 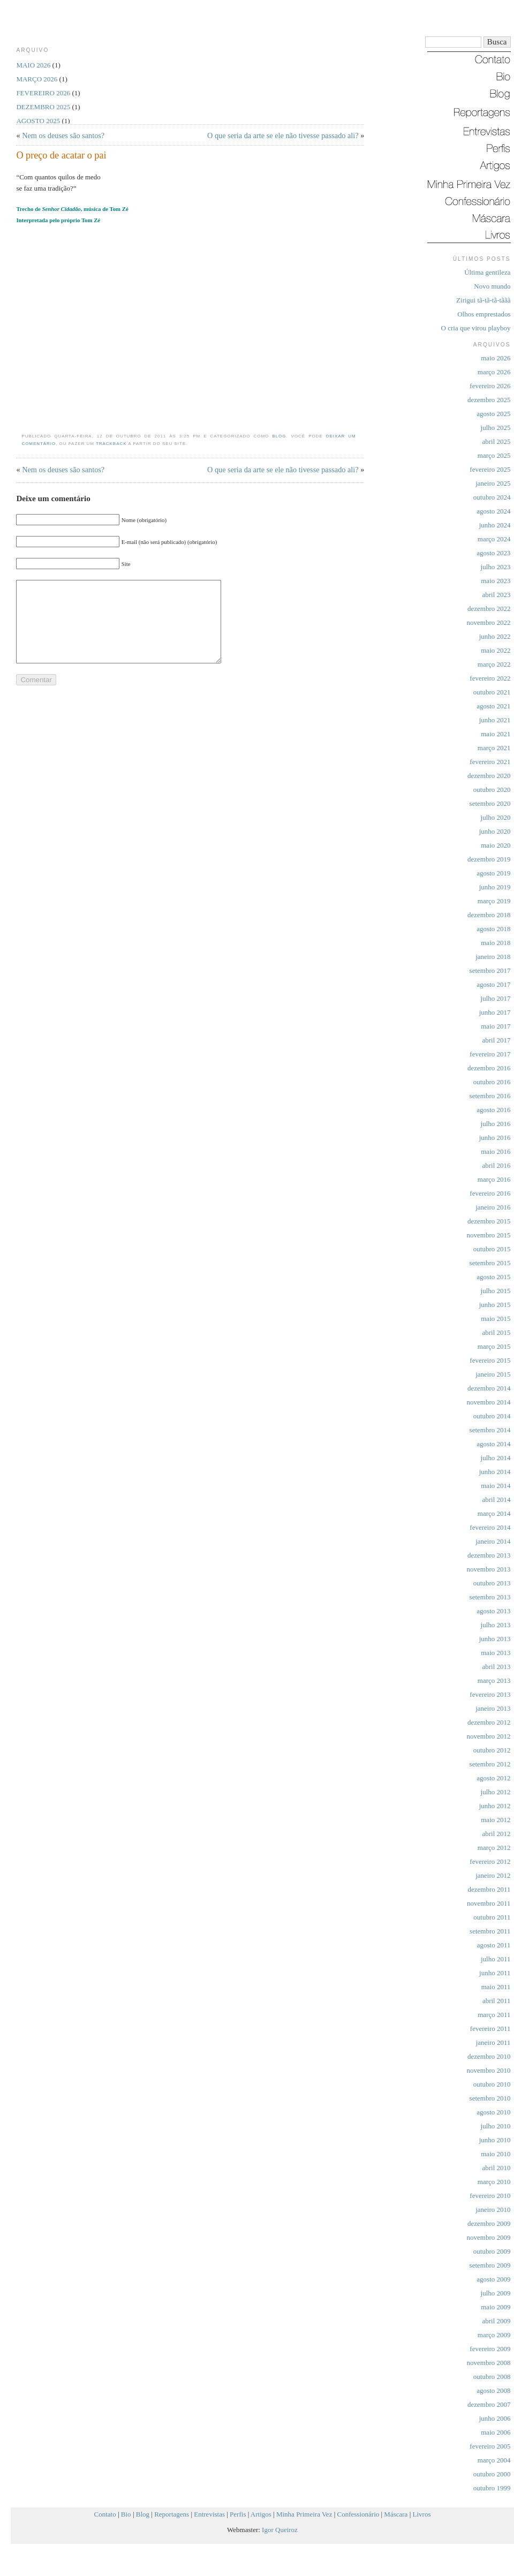 I want to click on julho 2025, so click(x=496, y=428).